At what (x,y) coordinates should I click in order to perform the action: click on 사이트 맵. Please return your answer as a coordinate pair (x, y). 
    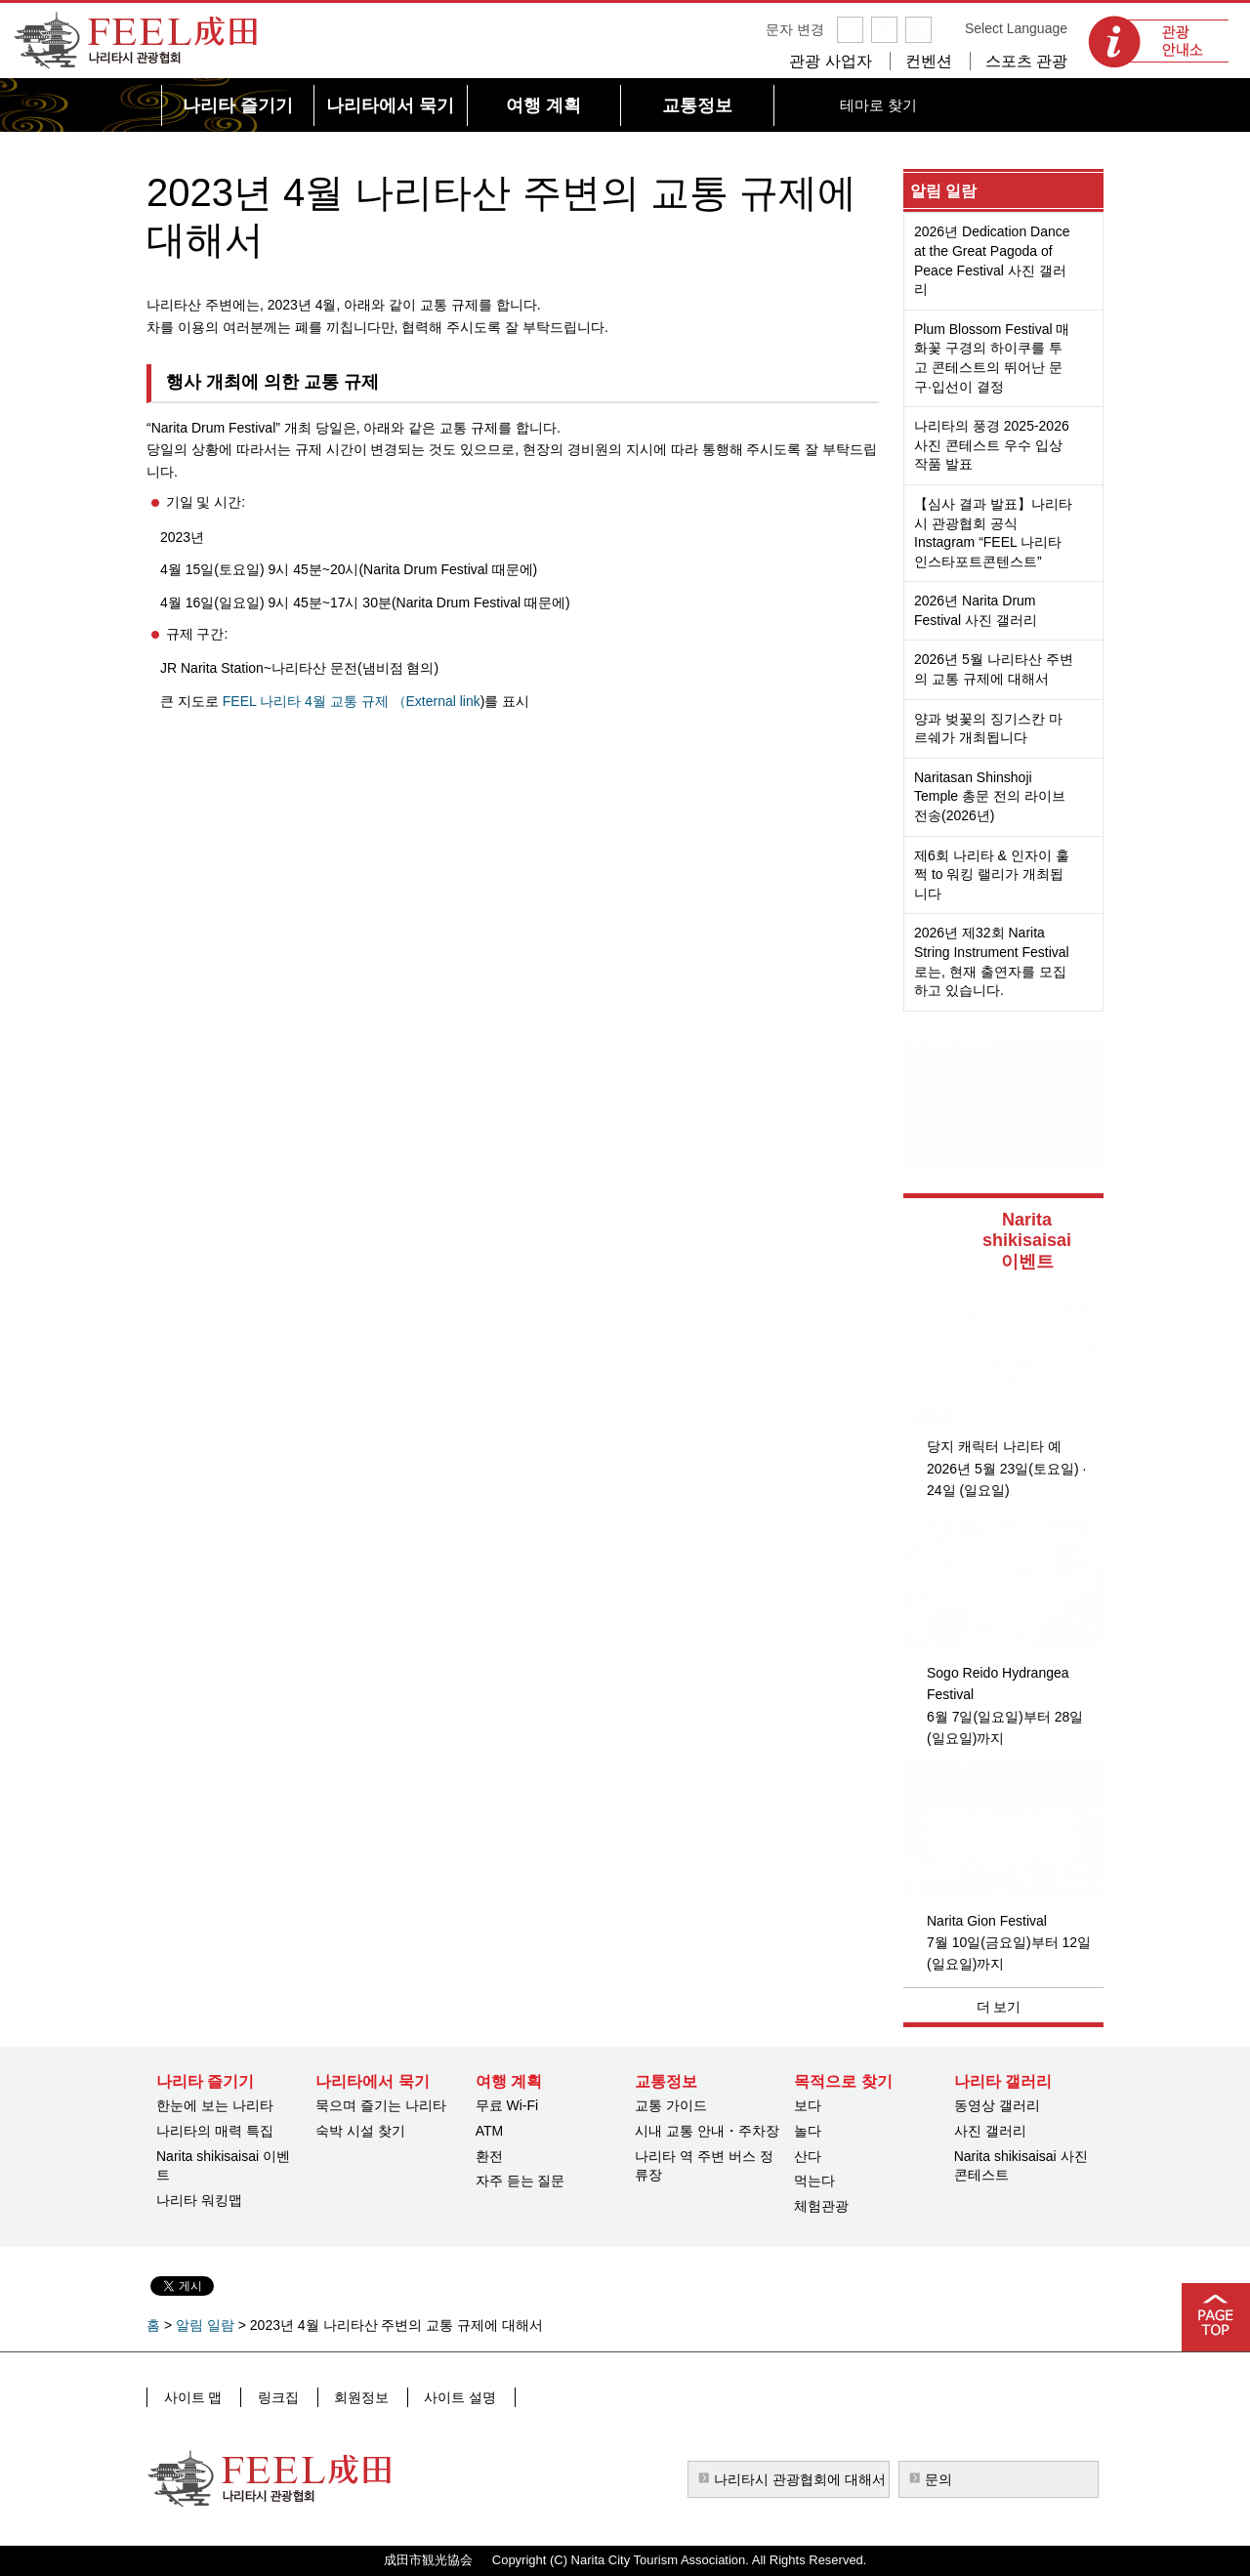
    Looking at the image, I should click on (192, 2396).